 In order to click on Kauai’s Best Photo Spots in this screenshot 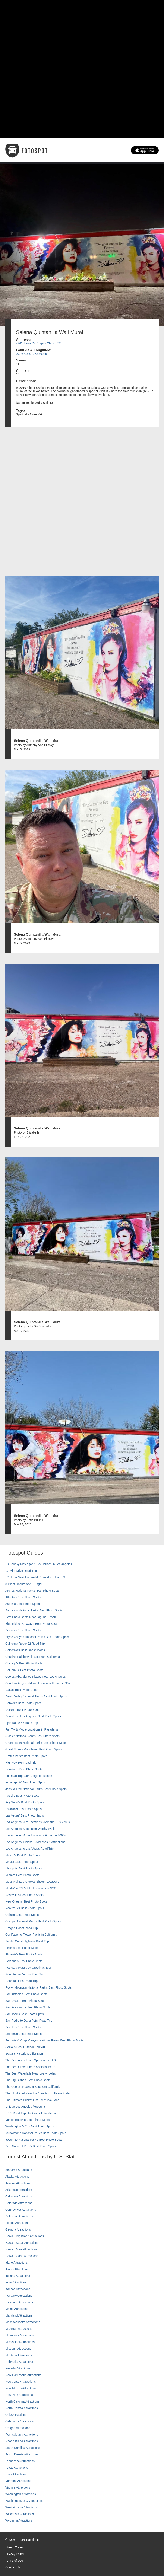, I will do `click(22, 1795)`.